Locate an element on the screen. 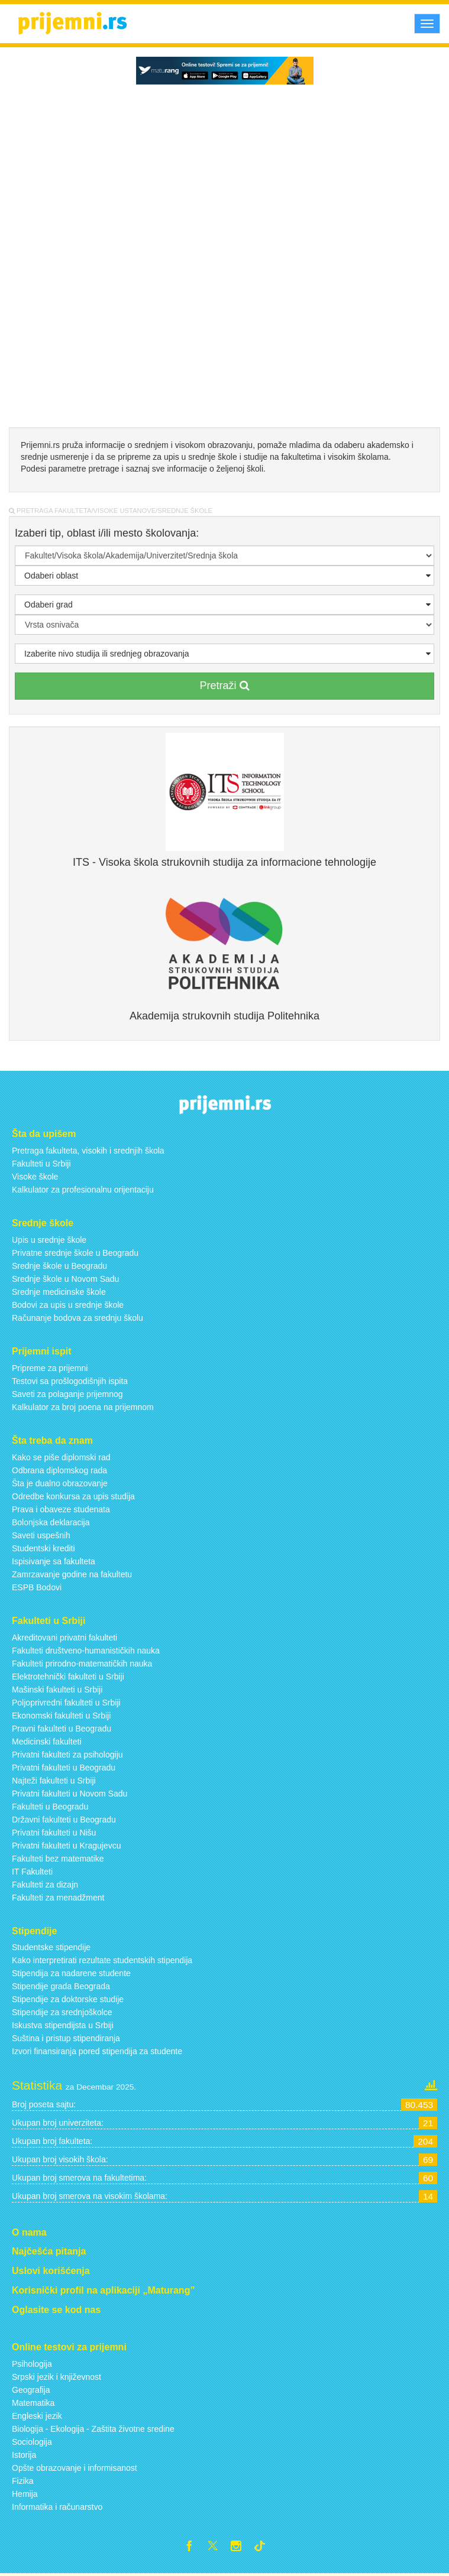 This screenshot has height=2576, width=449. Bodovi za upis u srednje škole is located at coordinates (68, 1304).